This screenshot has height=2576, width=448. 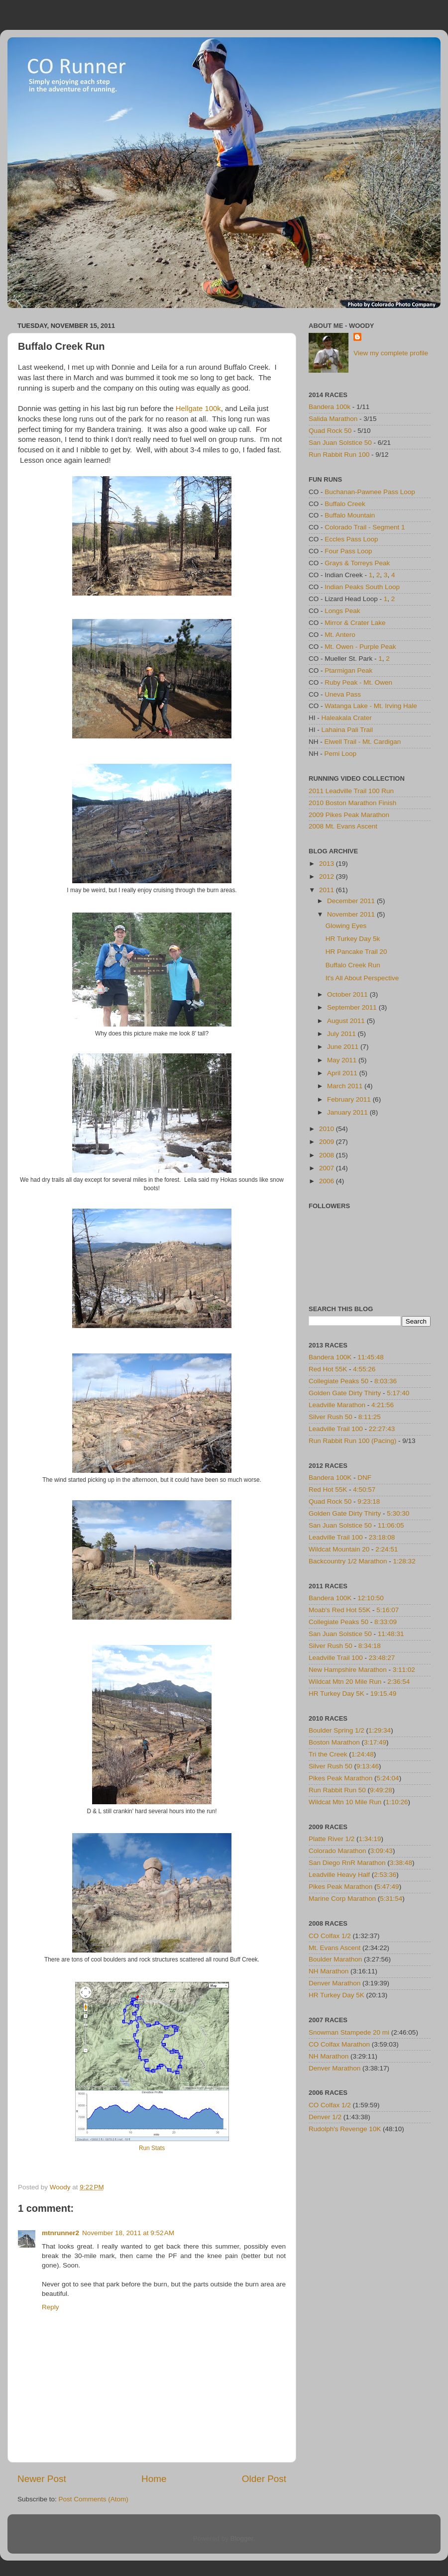 What do you see at coordinates (41, 2478) in the screenshot?
I see `Newer Post` at bounding box center [41, 2478].